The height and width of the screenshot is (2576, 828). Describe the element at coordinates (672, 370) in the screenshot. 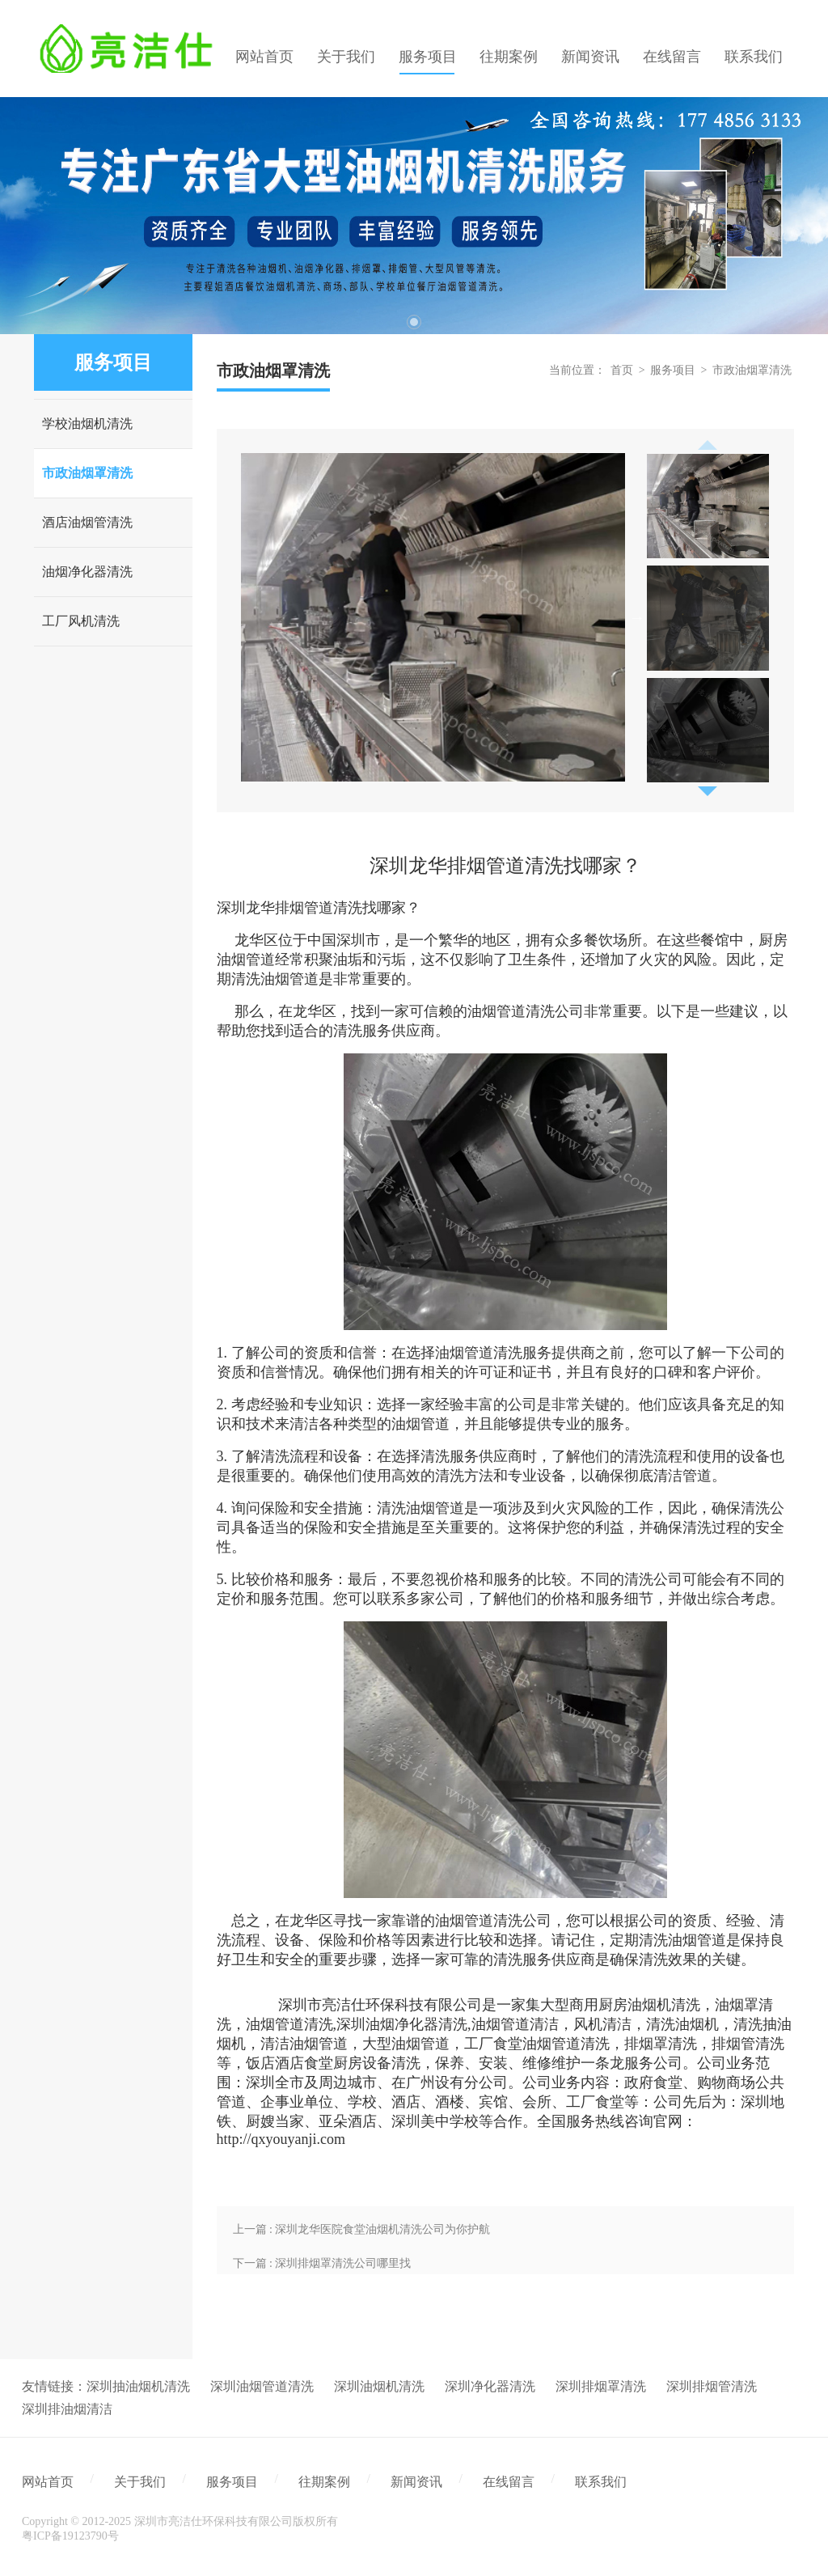

I see `服务项目` at that location.